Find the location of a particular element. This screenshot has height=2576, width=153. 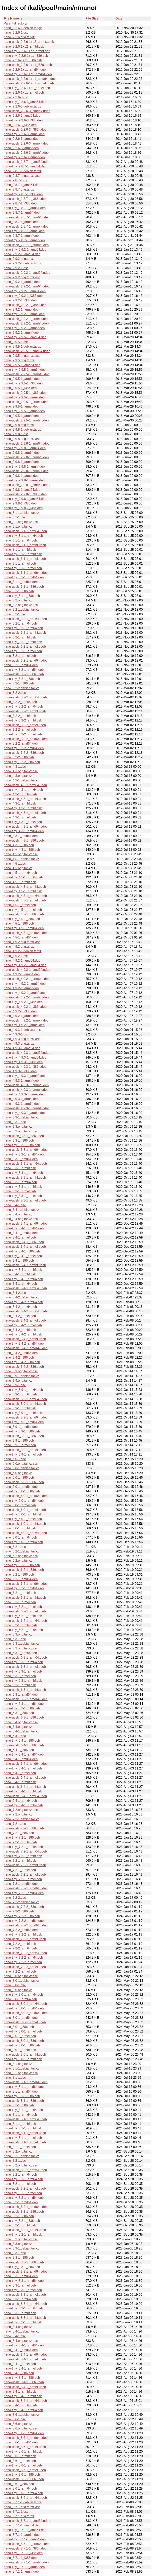

nano-tiny_3.2-1_i386.deb is located at coordinates (22, 678).